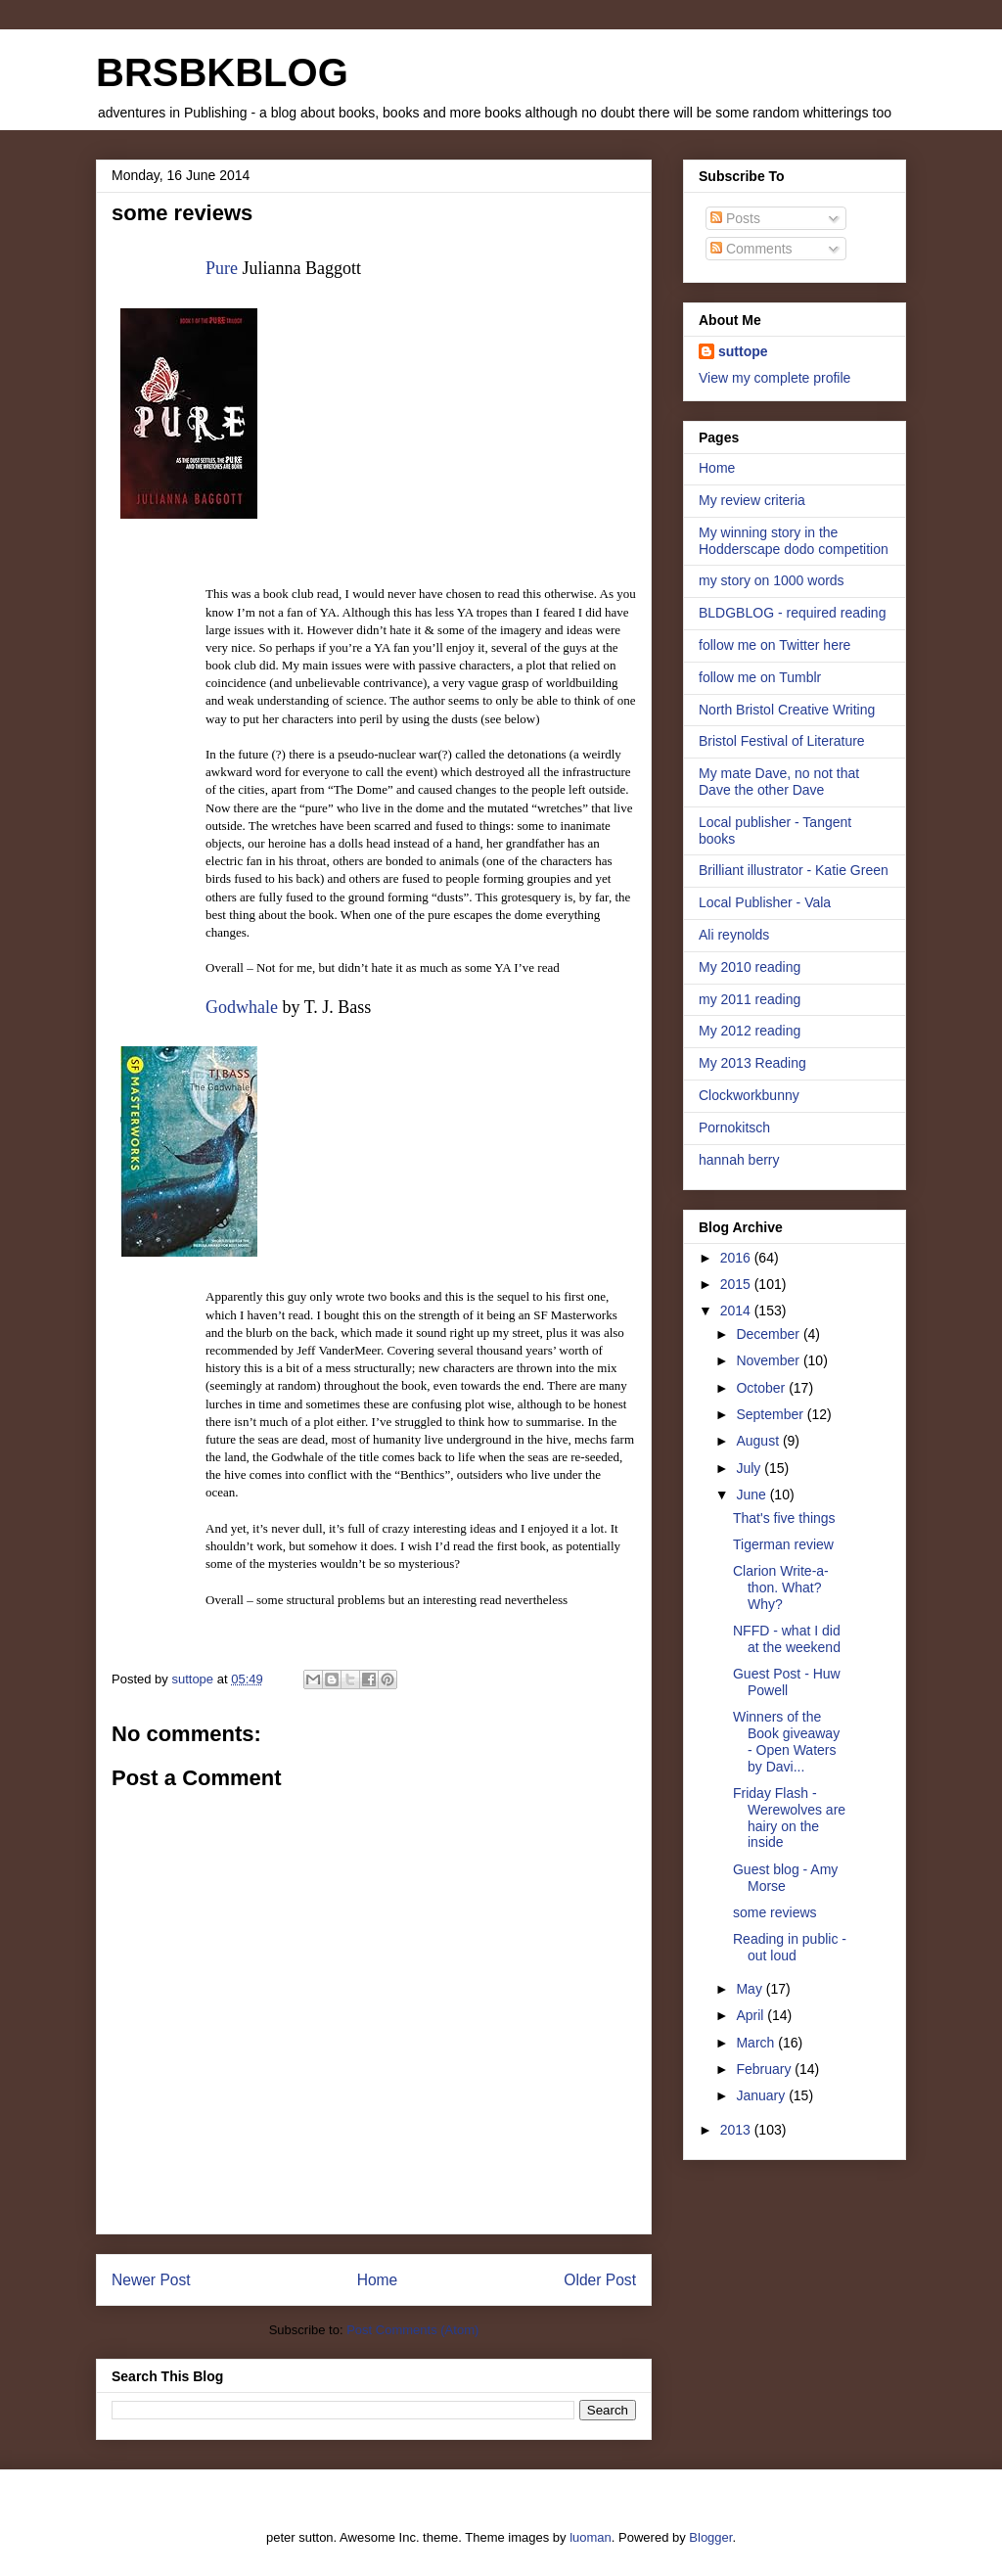 This screenshot has width=1002, height=2576. I want to click on September, so click(771, 1414).